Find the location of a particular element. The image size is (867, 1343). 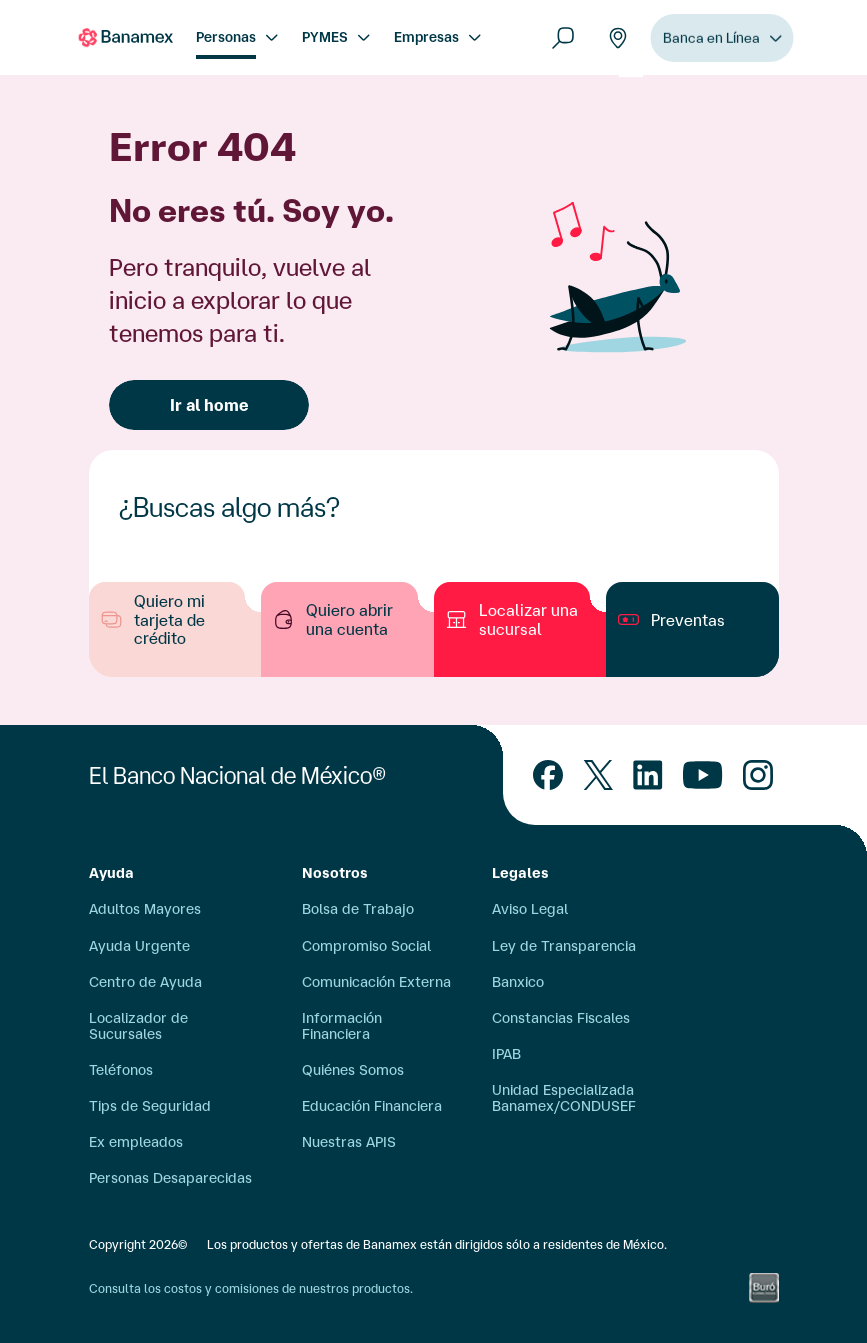

Banxico is located at coordinates (518, 982).